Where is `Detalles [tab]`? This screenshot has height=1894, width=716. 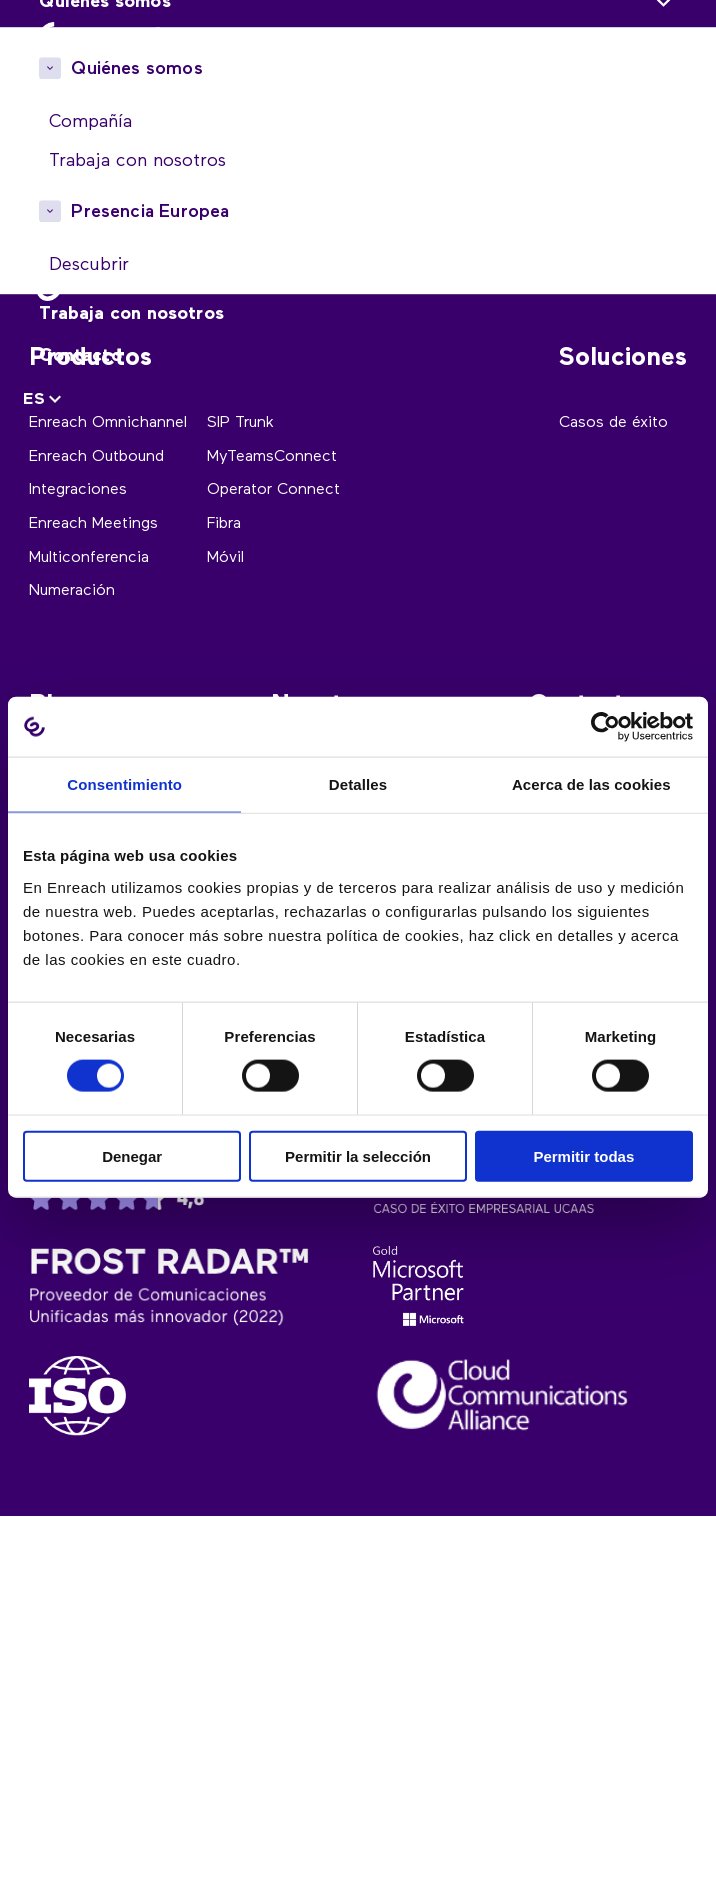 Detalles [tab] is located at coordinates (358, 784).